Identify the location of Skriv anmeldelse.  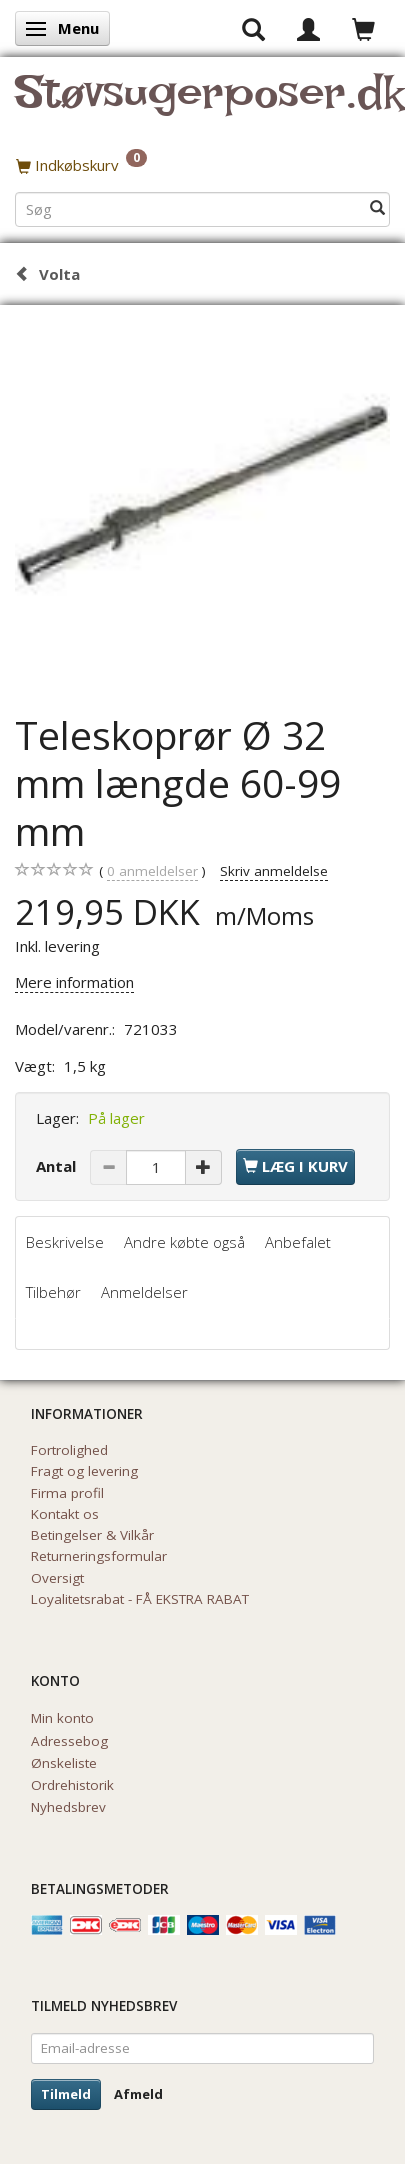
(274, 871).